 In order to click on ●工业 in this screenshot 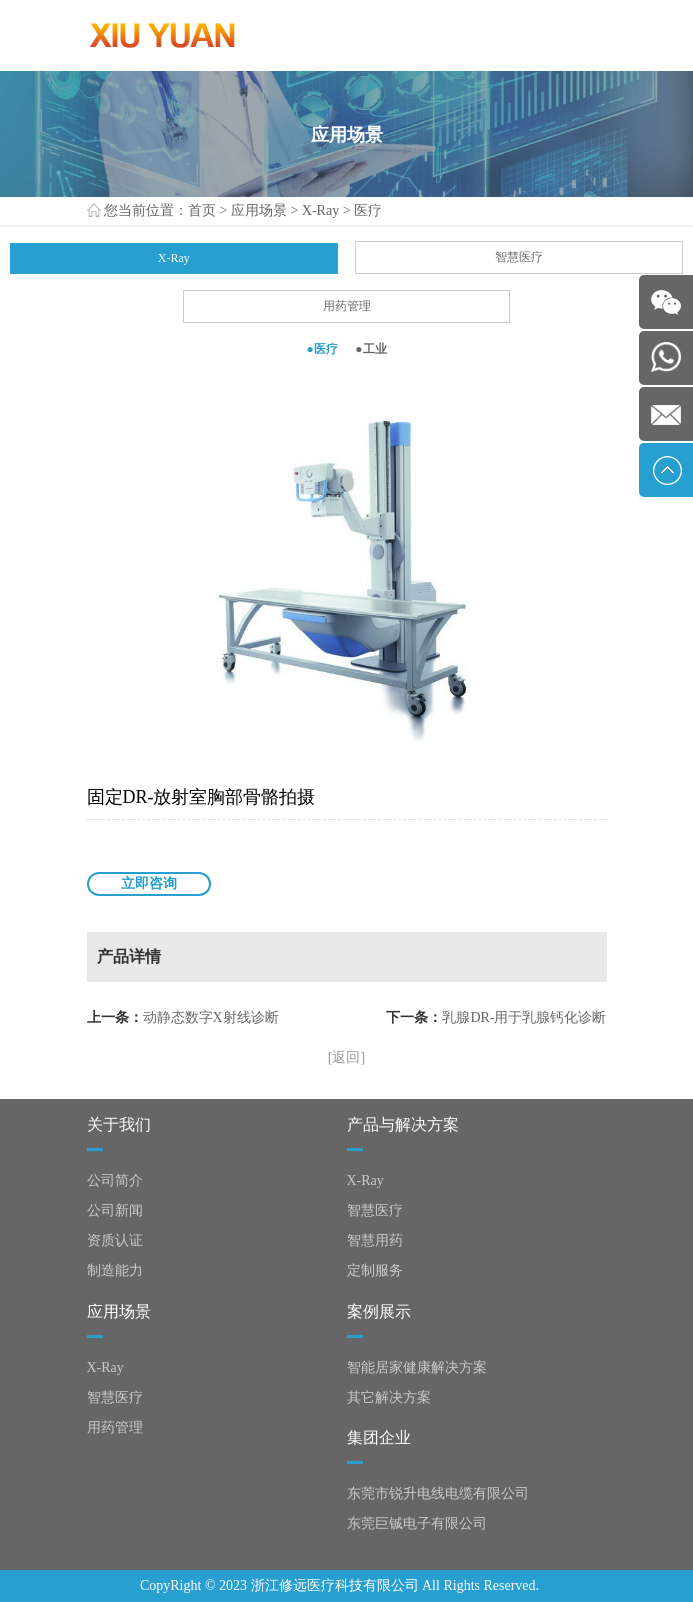, I will do `click(370, 349)`.